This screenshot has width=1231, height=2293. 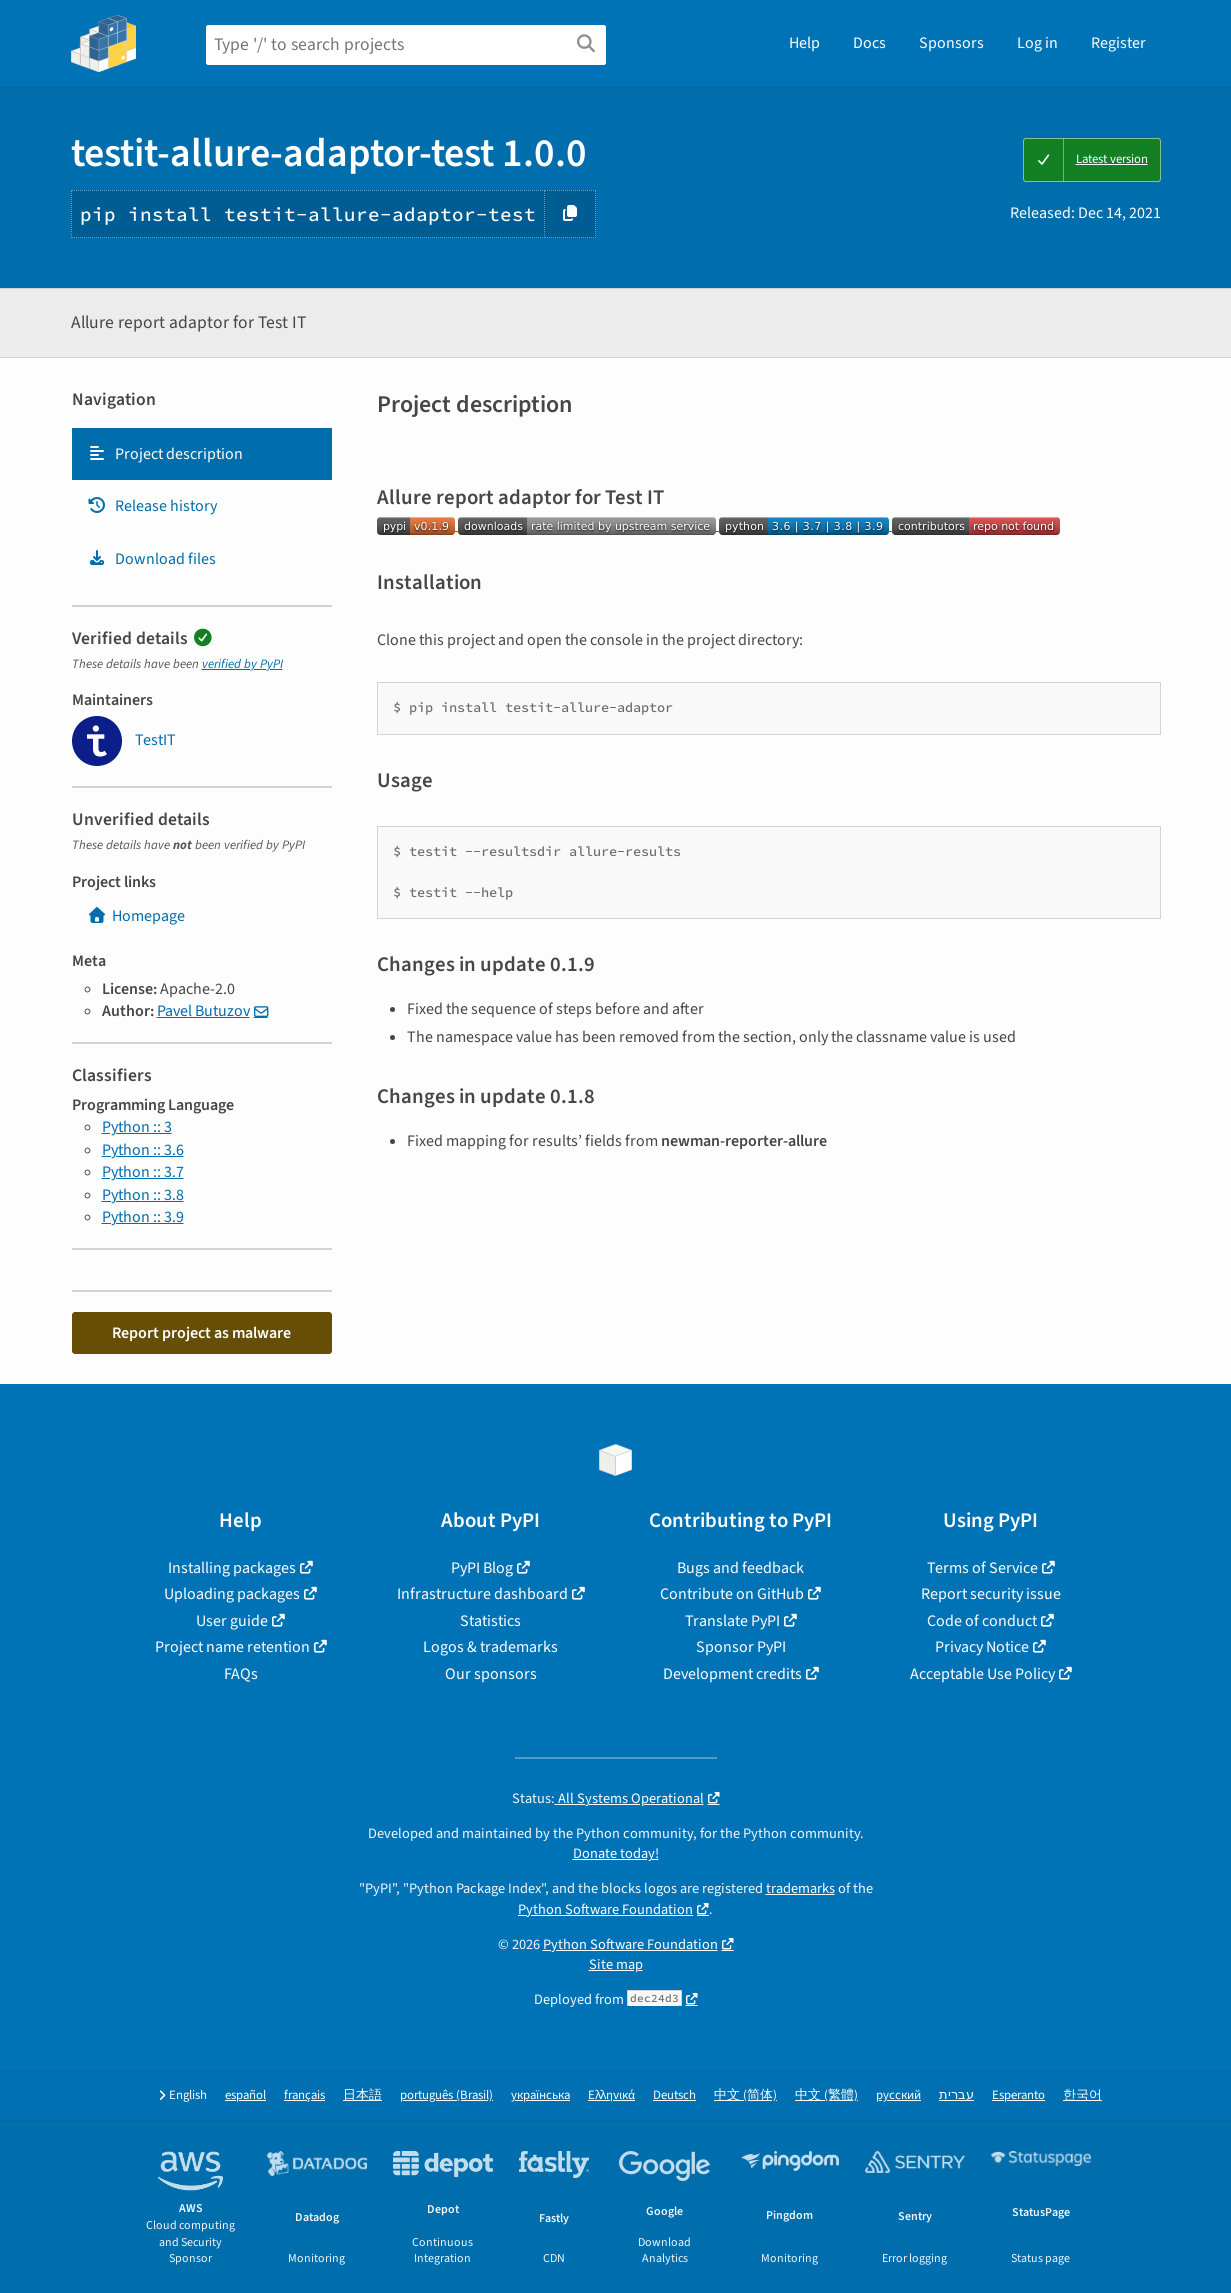 I want to click on Homepage, so click(x=136, y=916).